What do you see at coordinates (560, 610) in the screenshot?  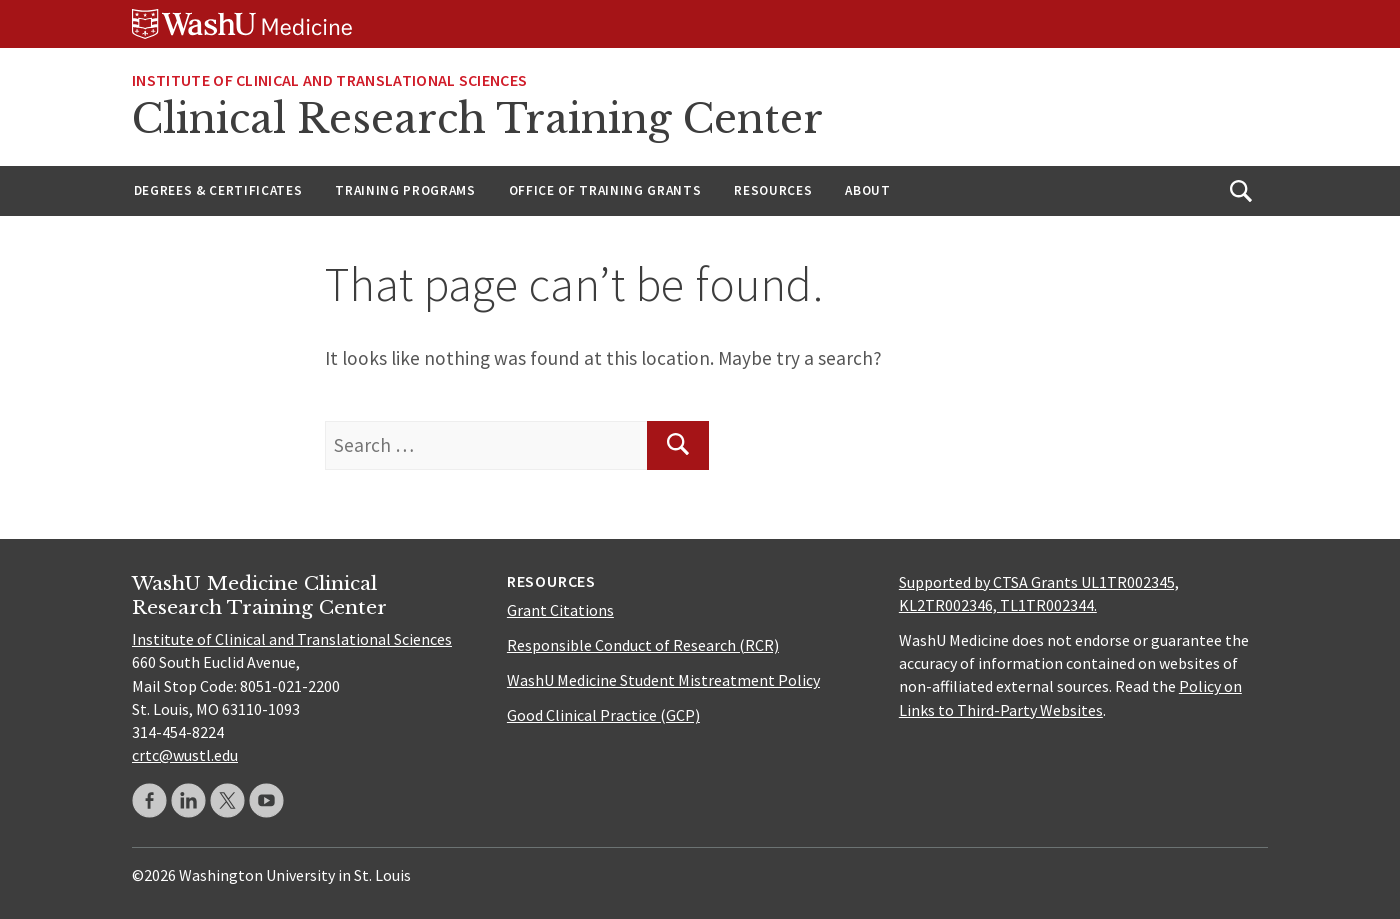 I see `Grant Citations` at bounding box center [560, 610].